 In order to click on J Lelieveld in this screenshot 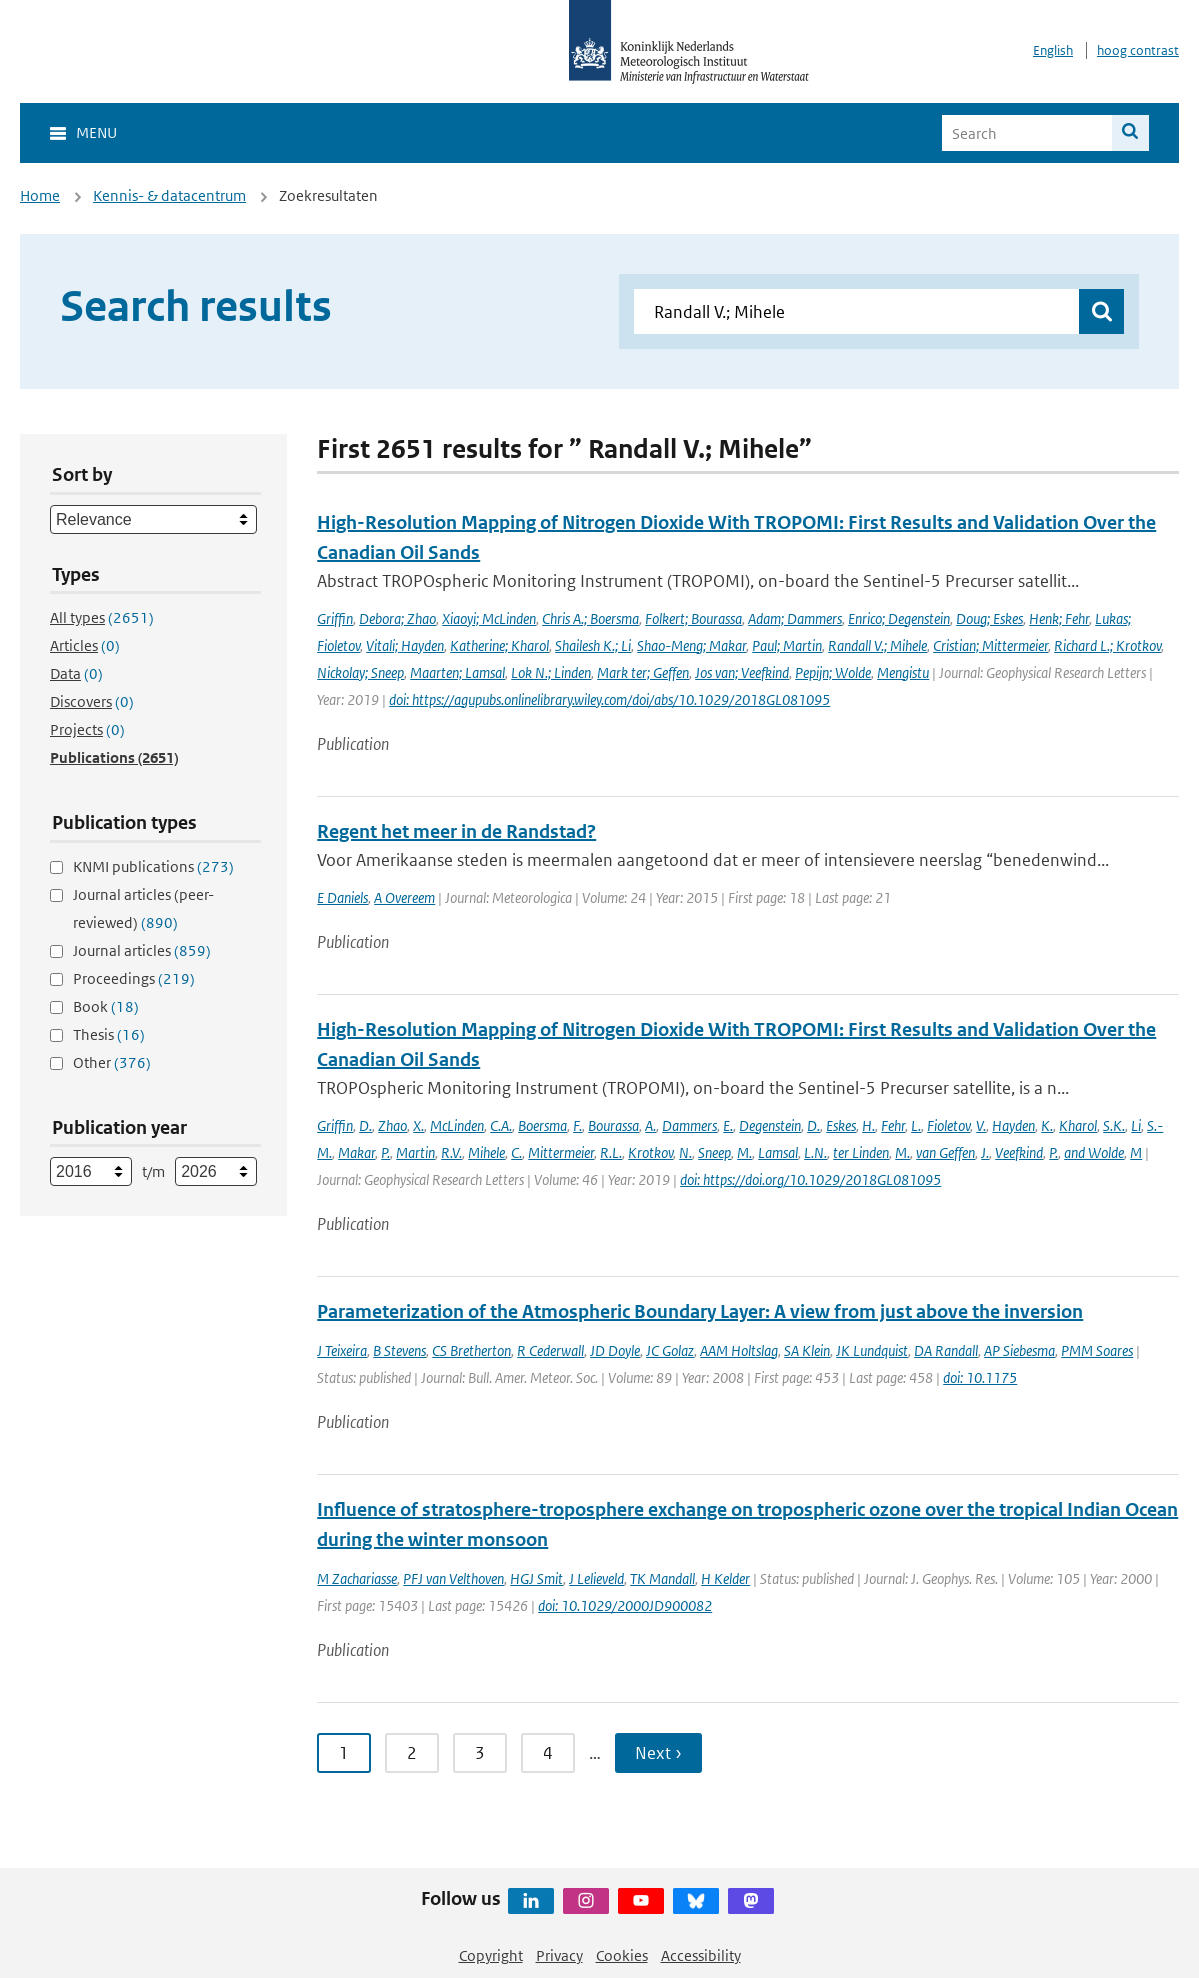, I will do `click(596, 1578)`.